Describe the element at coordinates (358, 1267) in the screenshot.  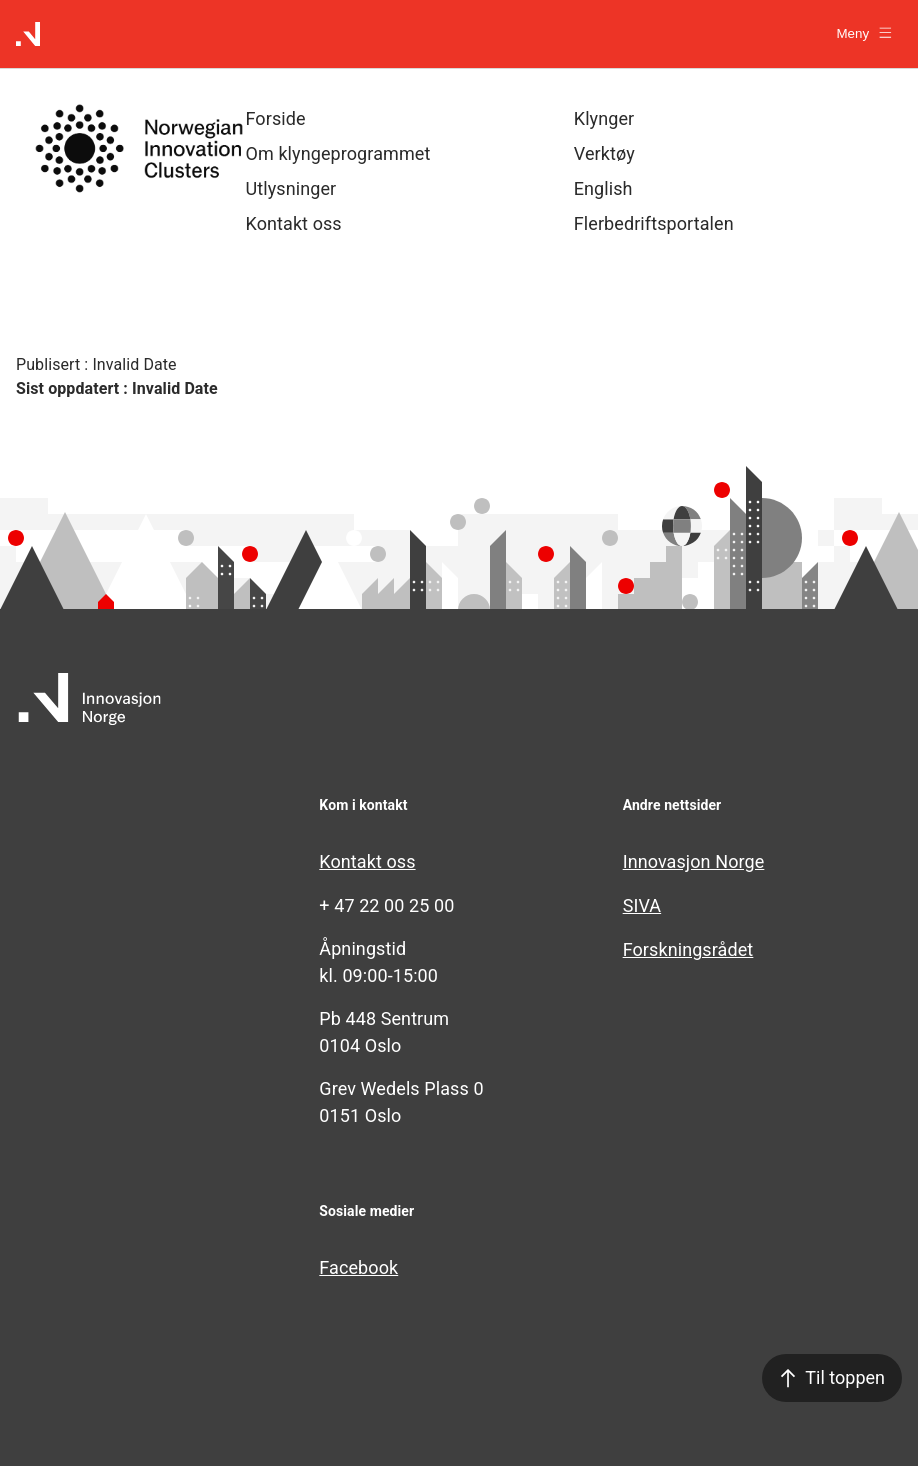
I see `Facebook` at that location.